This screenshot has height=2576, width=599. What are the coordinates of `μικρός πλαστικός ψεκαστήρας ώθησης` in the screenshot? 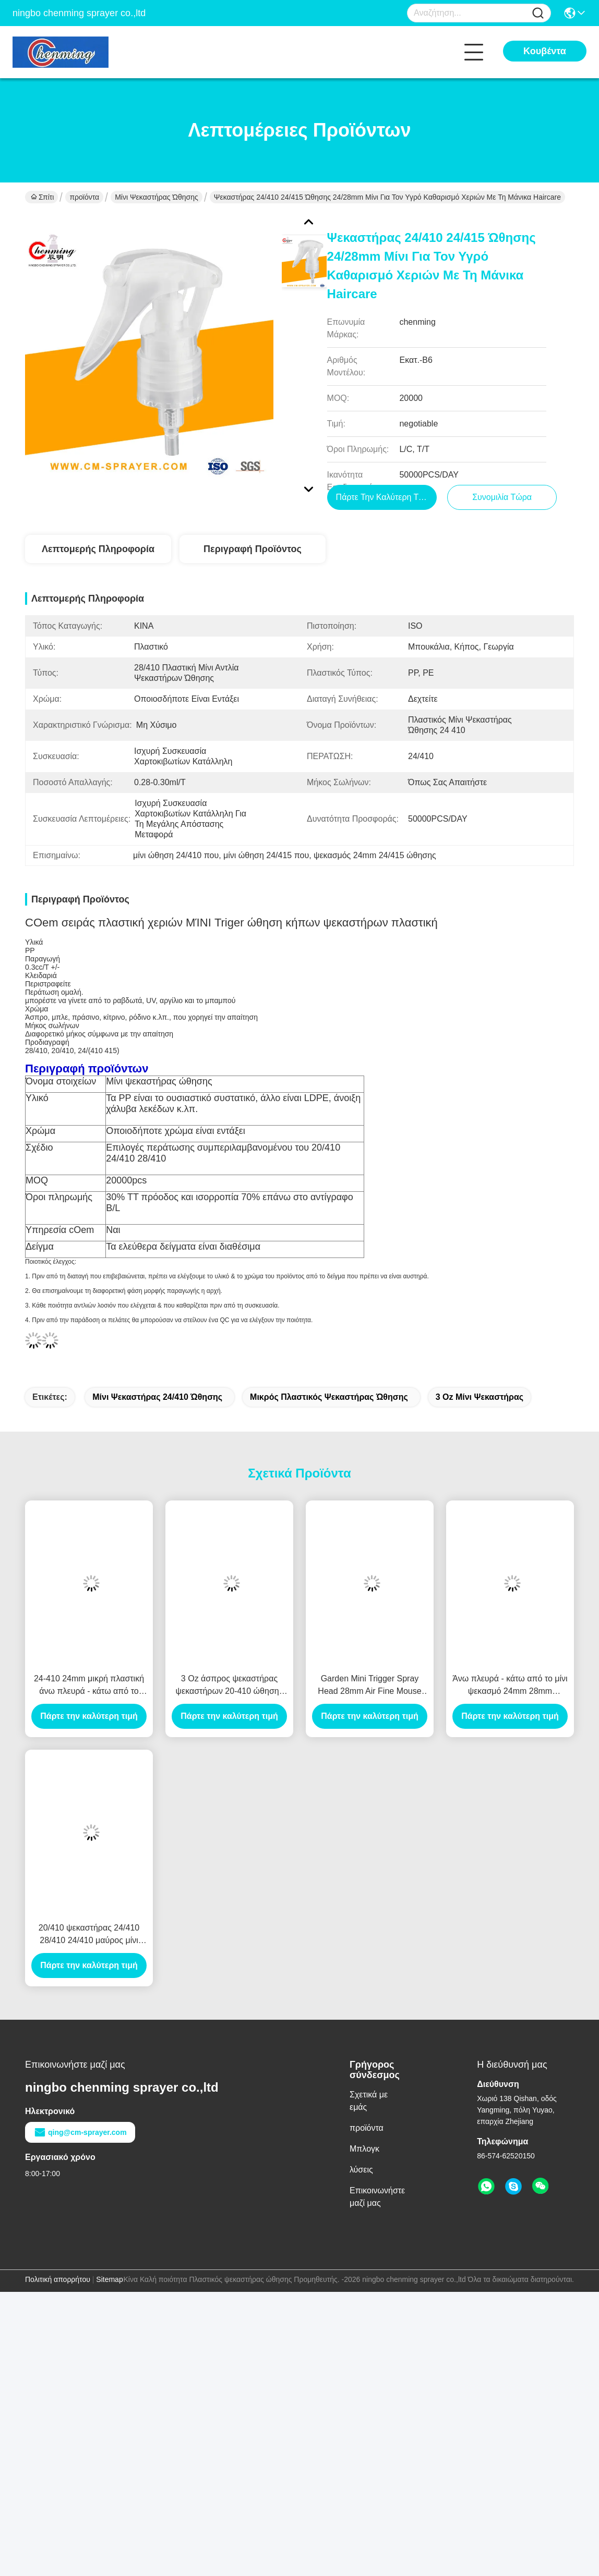 It's located at (329, 1397).